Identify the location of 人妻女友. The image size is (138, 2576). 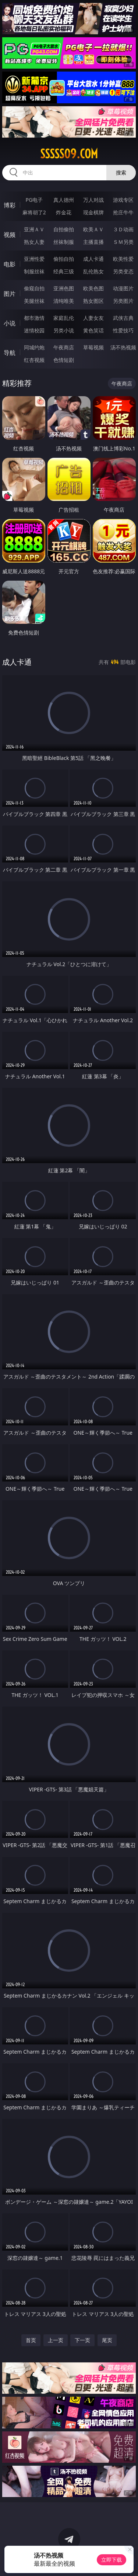
(93, 317).